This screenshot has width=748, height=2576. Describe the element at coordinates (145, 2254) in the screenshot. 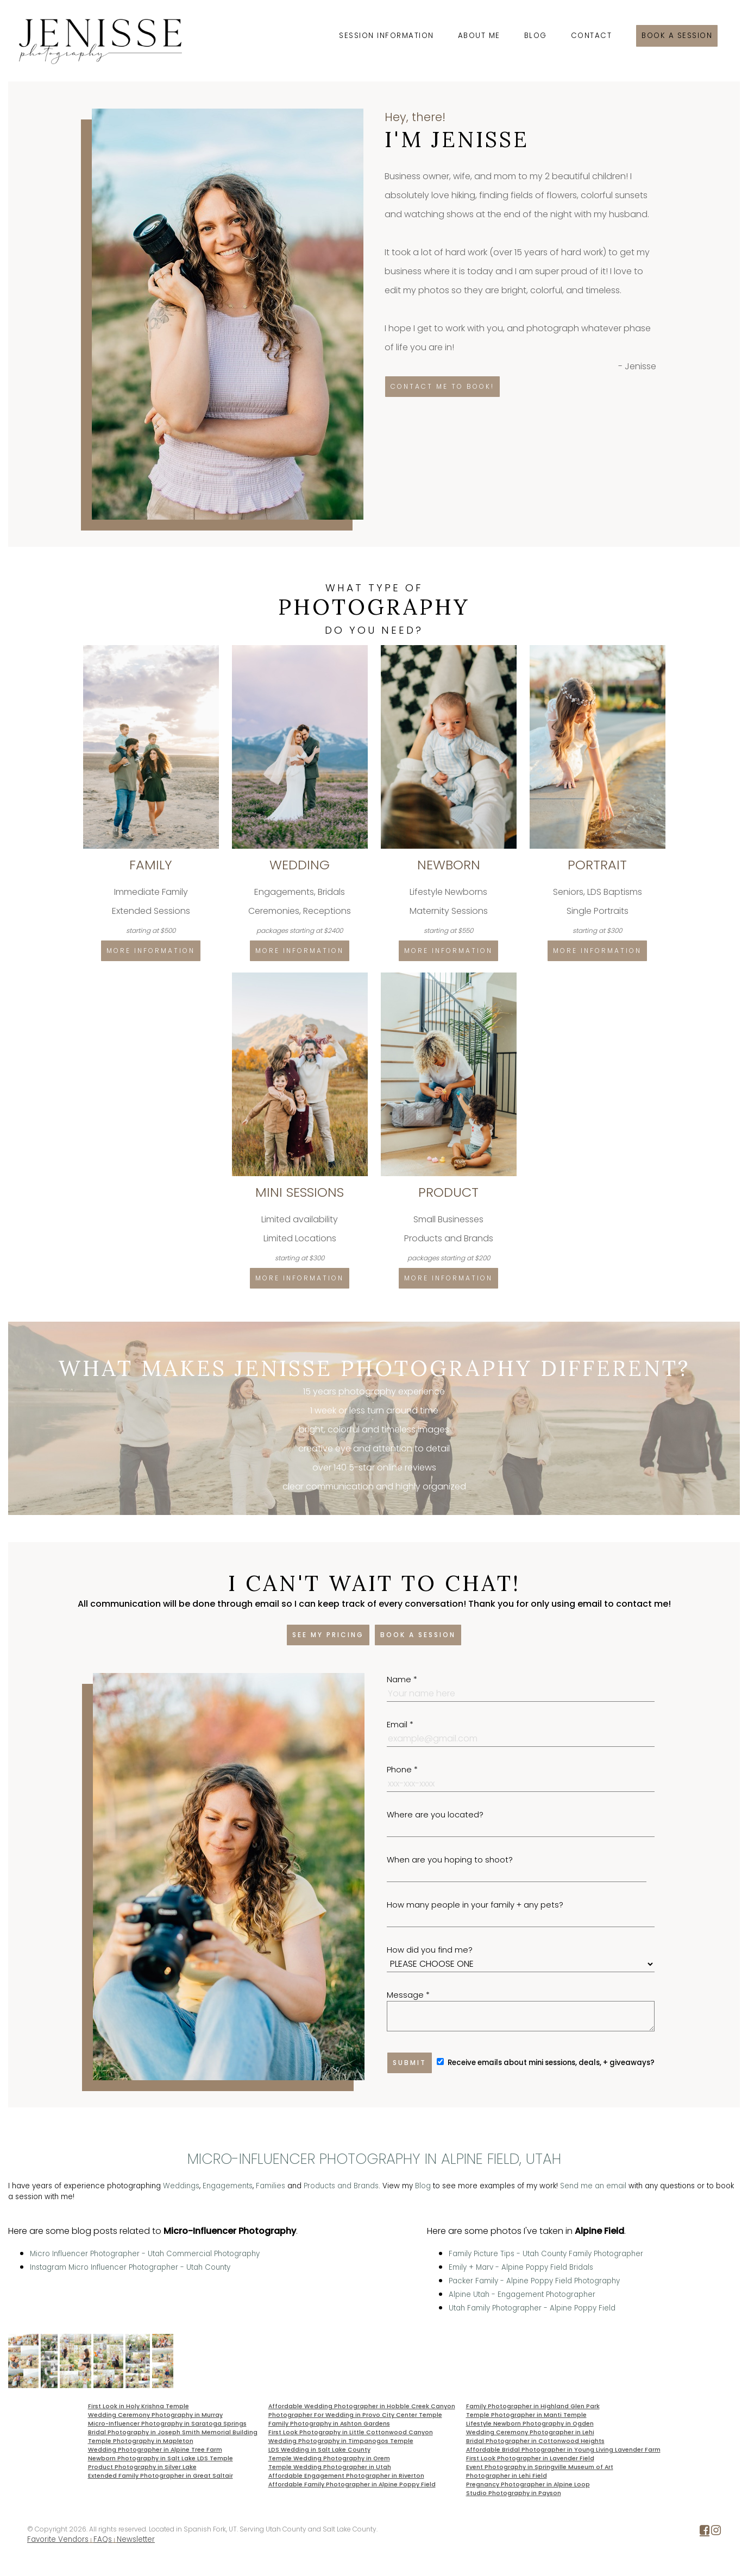

I see `Micro Influencer Photographer - Utah Commercial Photography` at that location.